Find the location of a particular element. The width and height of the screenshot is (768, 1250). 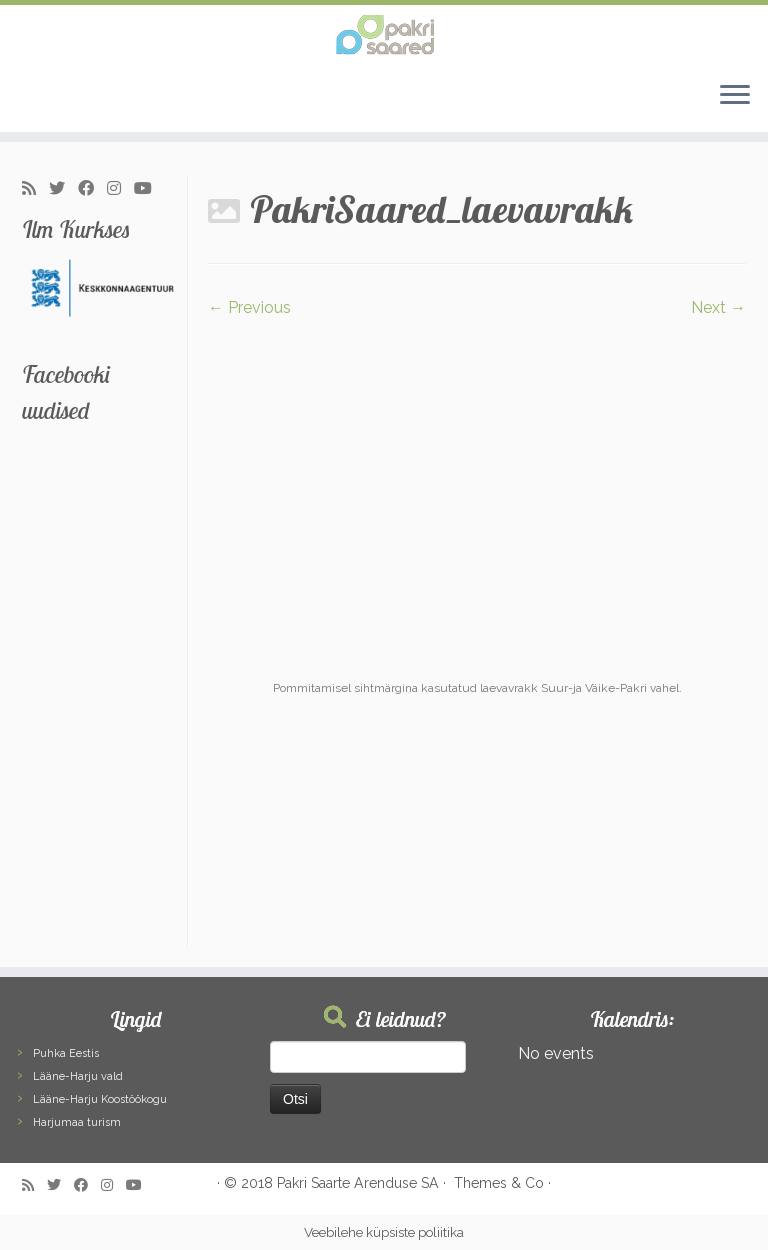

[Follow me on Twitter] is located at coordinates (63, 189).